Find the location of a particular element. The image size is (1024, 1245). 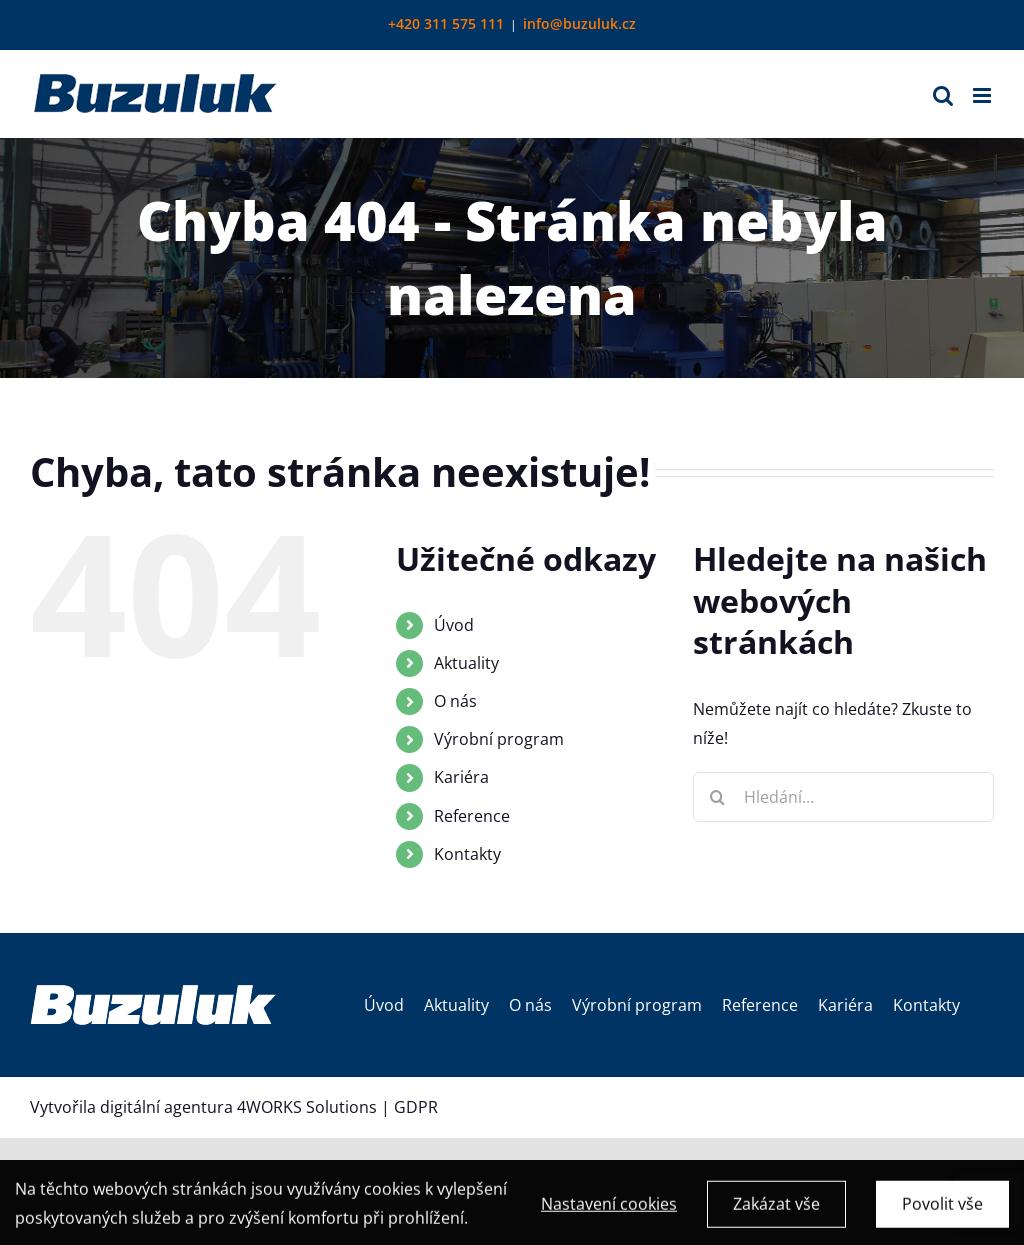

Kontakty is located at coordinates (467, 854).